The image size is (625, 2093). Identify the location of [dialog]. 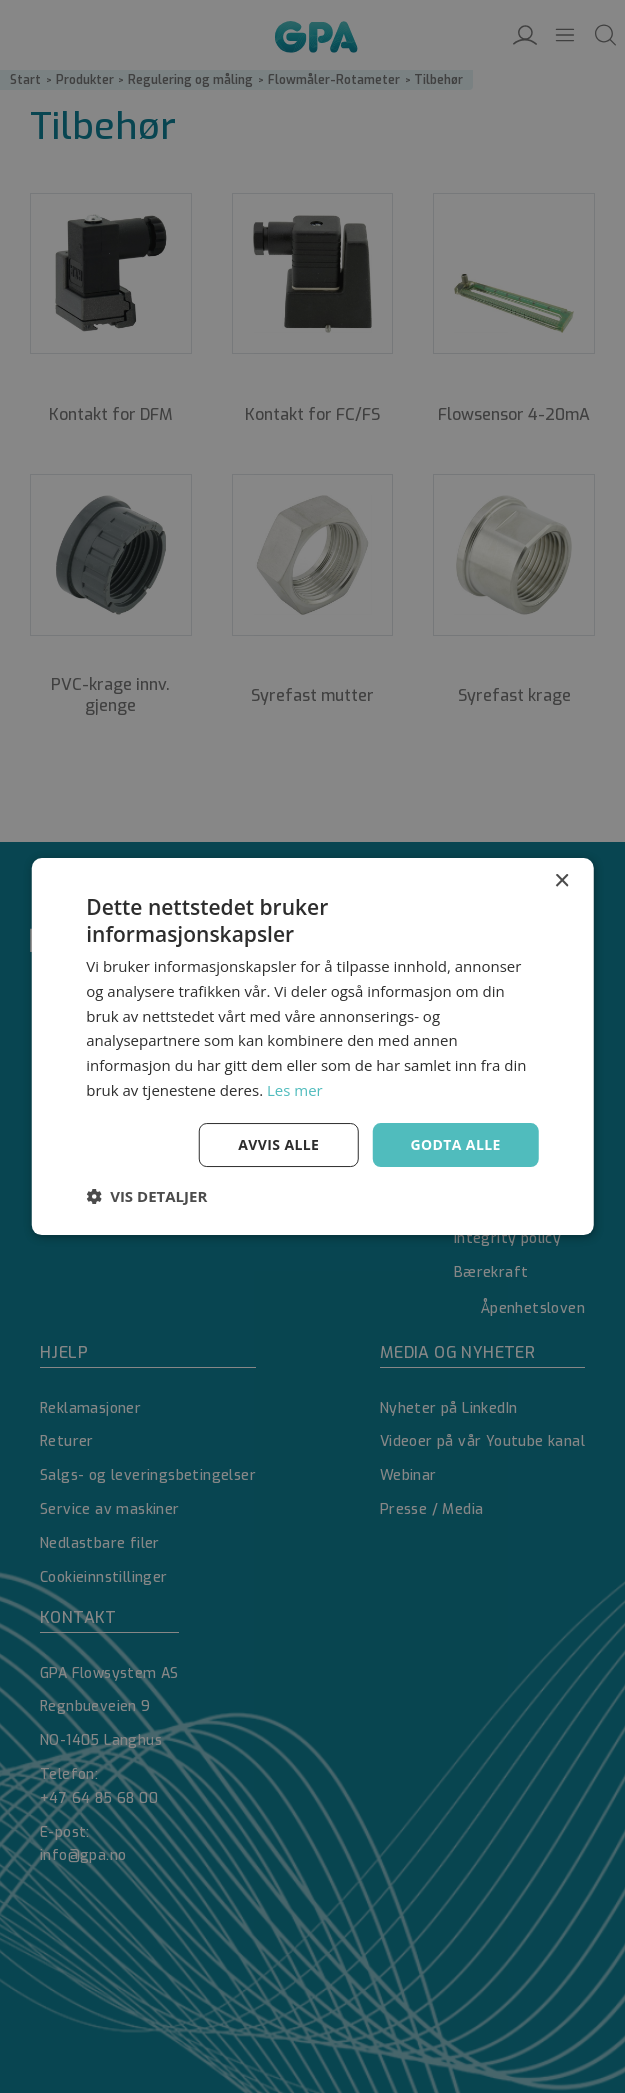
(312, 1046).